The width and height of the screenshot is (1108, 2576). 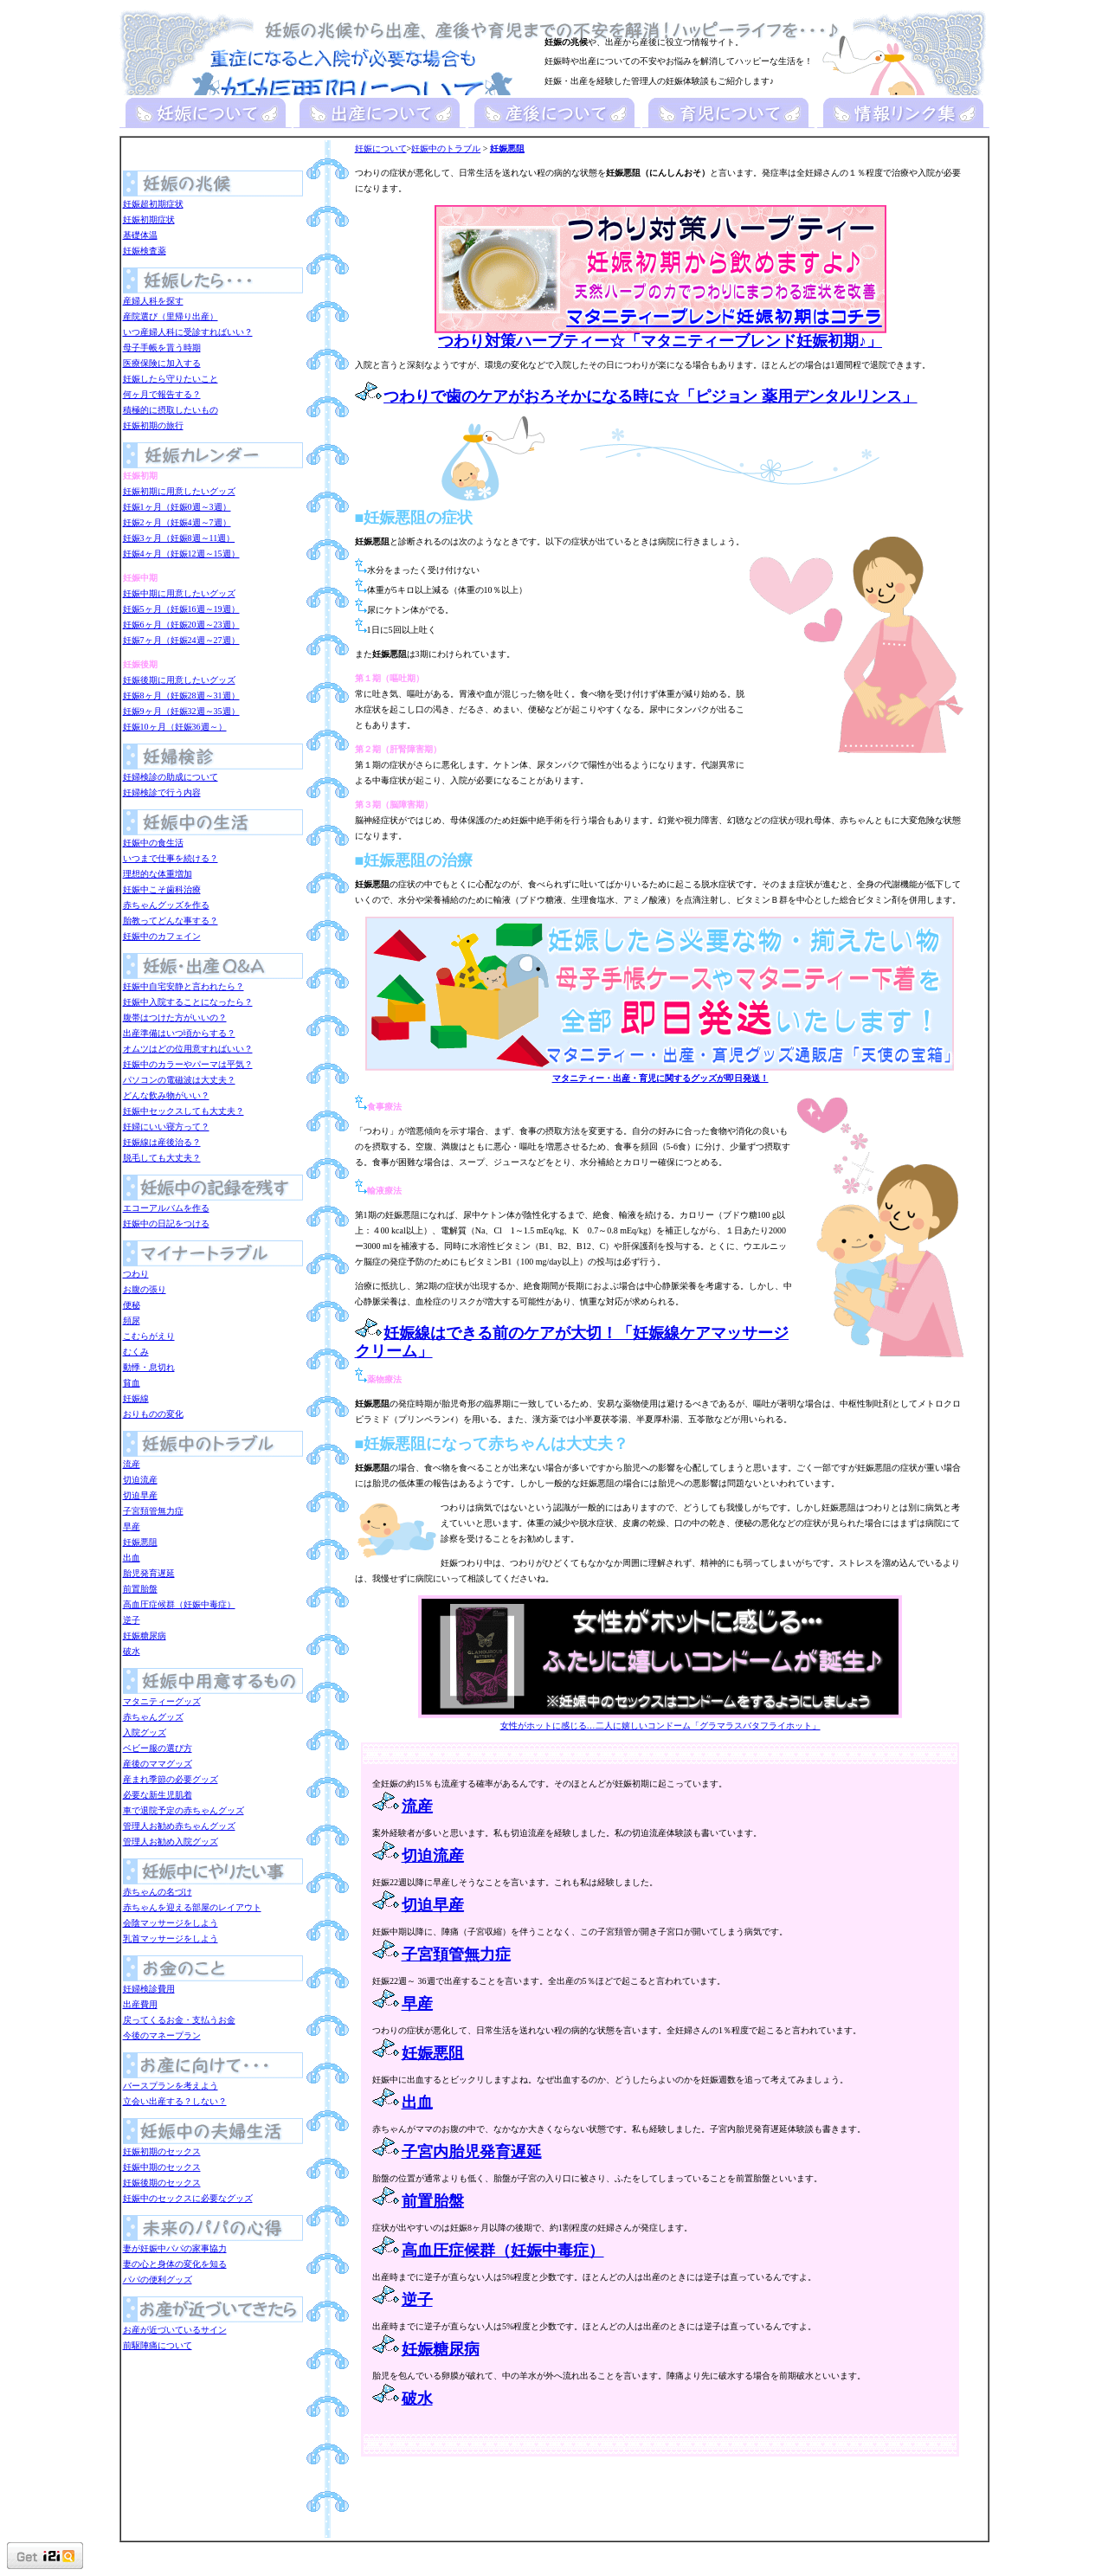 I want to click on 逆子, so click(x=131, y=1620).